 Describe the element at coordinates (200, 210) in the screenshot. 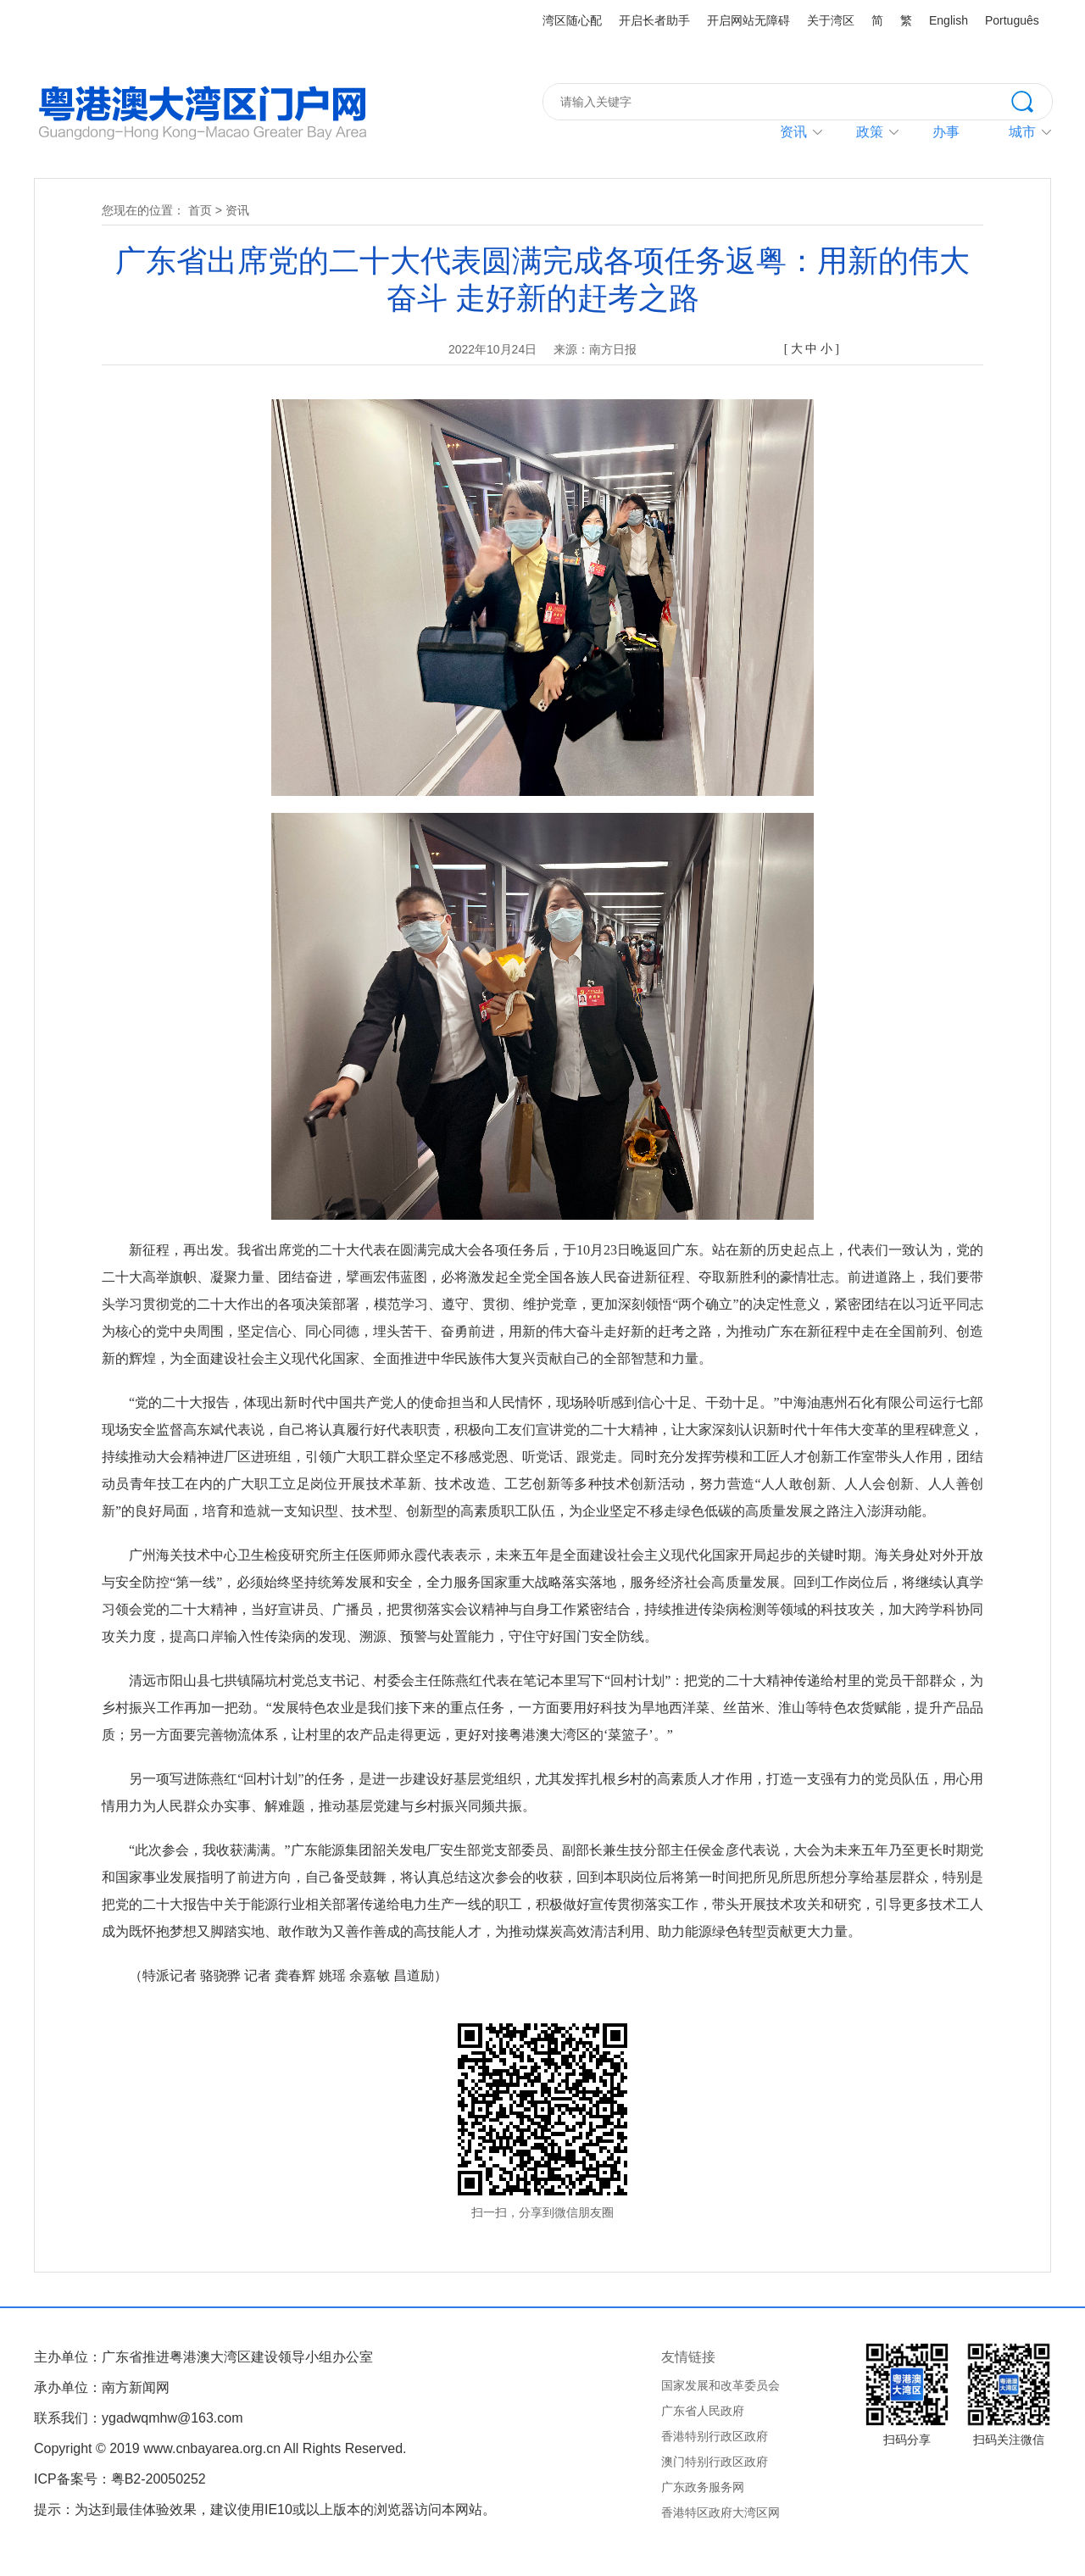

I see `首页` at that location.